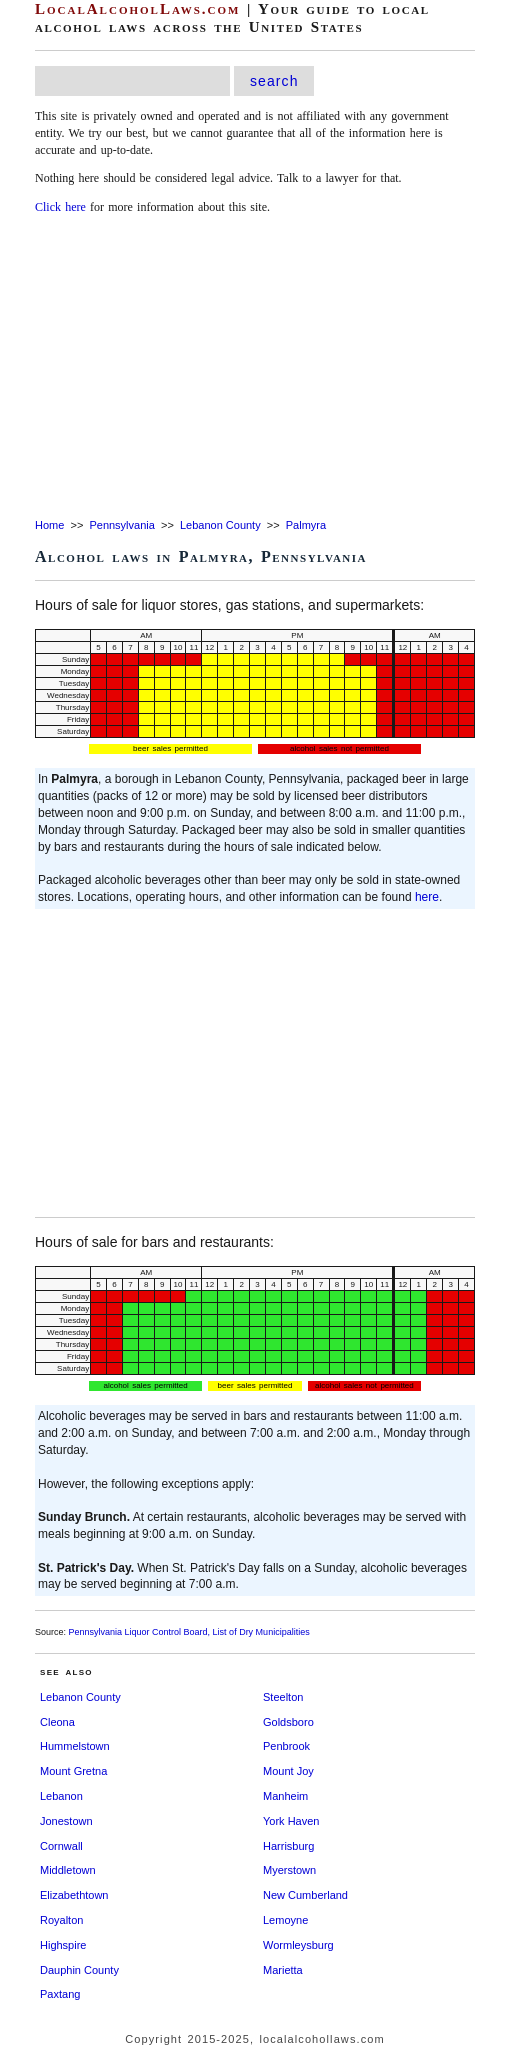 The image size is (510, 2048). I want to click on Elizabethtown, so click(74, 1895).